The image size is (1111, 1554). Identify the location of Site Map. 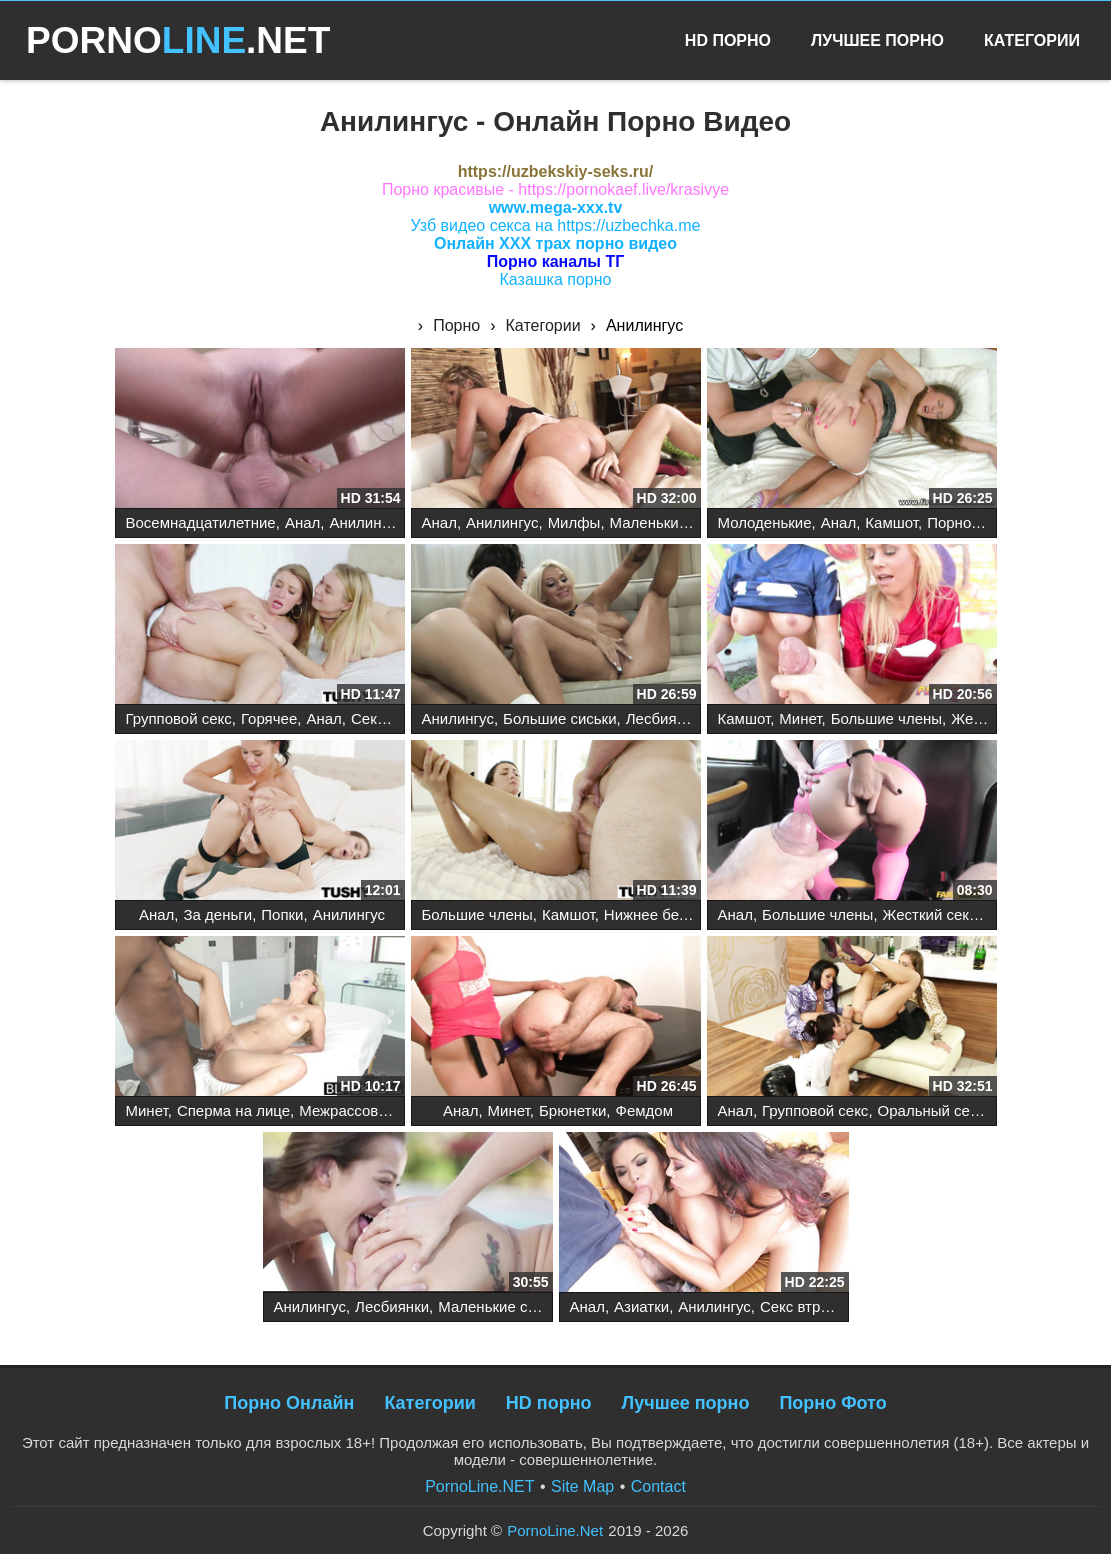
(582, 1486).